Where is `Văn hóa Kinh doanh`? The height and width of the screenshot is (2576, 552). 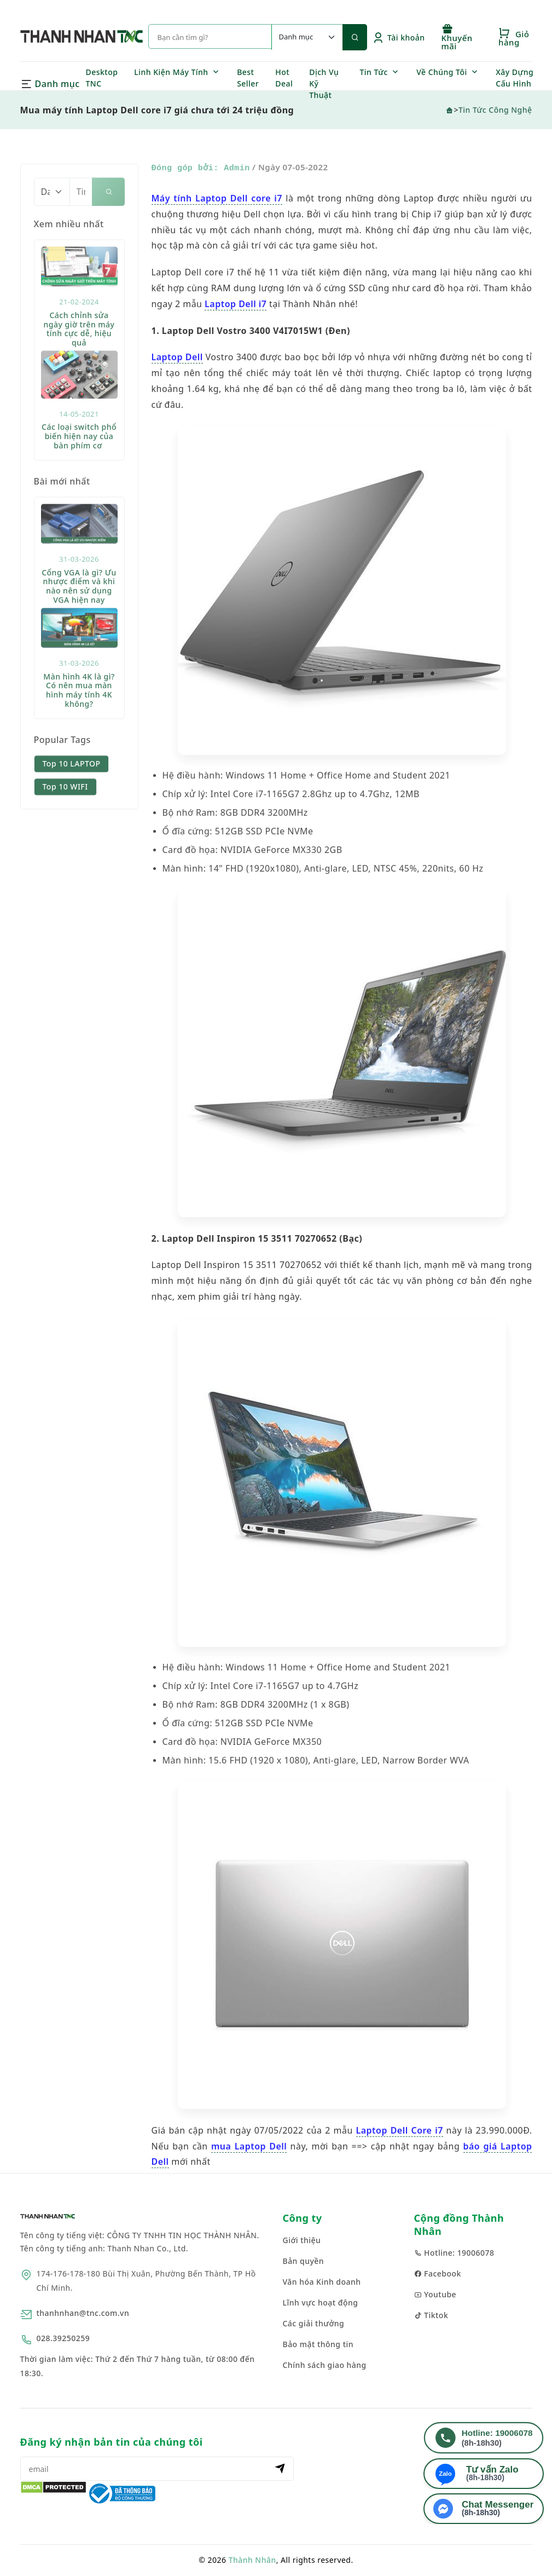 Văn hóa Kinh doanh is located at coordinates (322, 2282).